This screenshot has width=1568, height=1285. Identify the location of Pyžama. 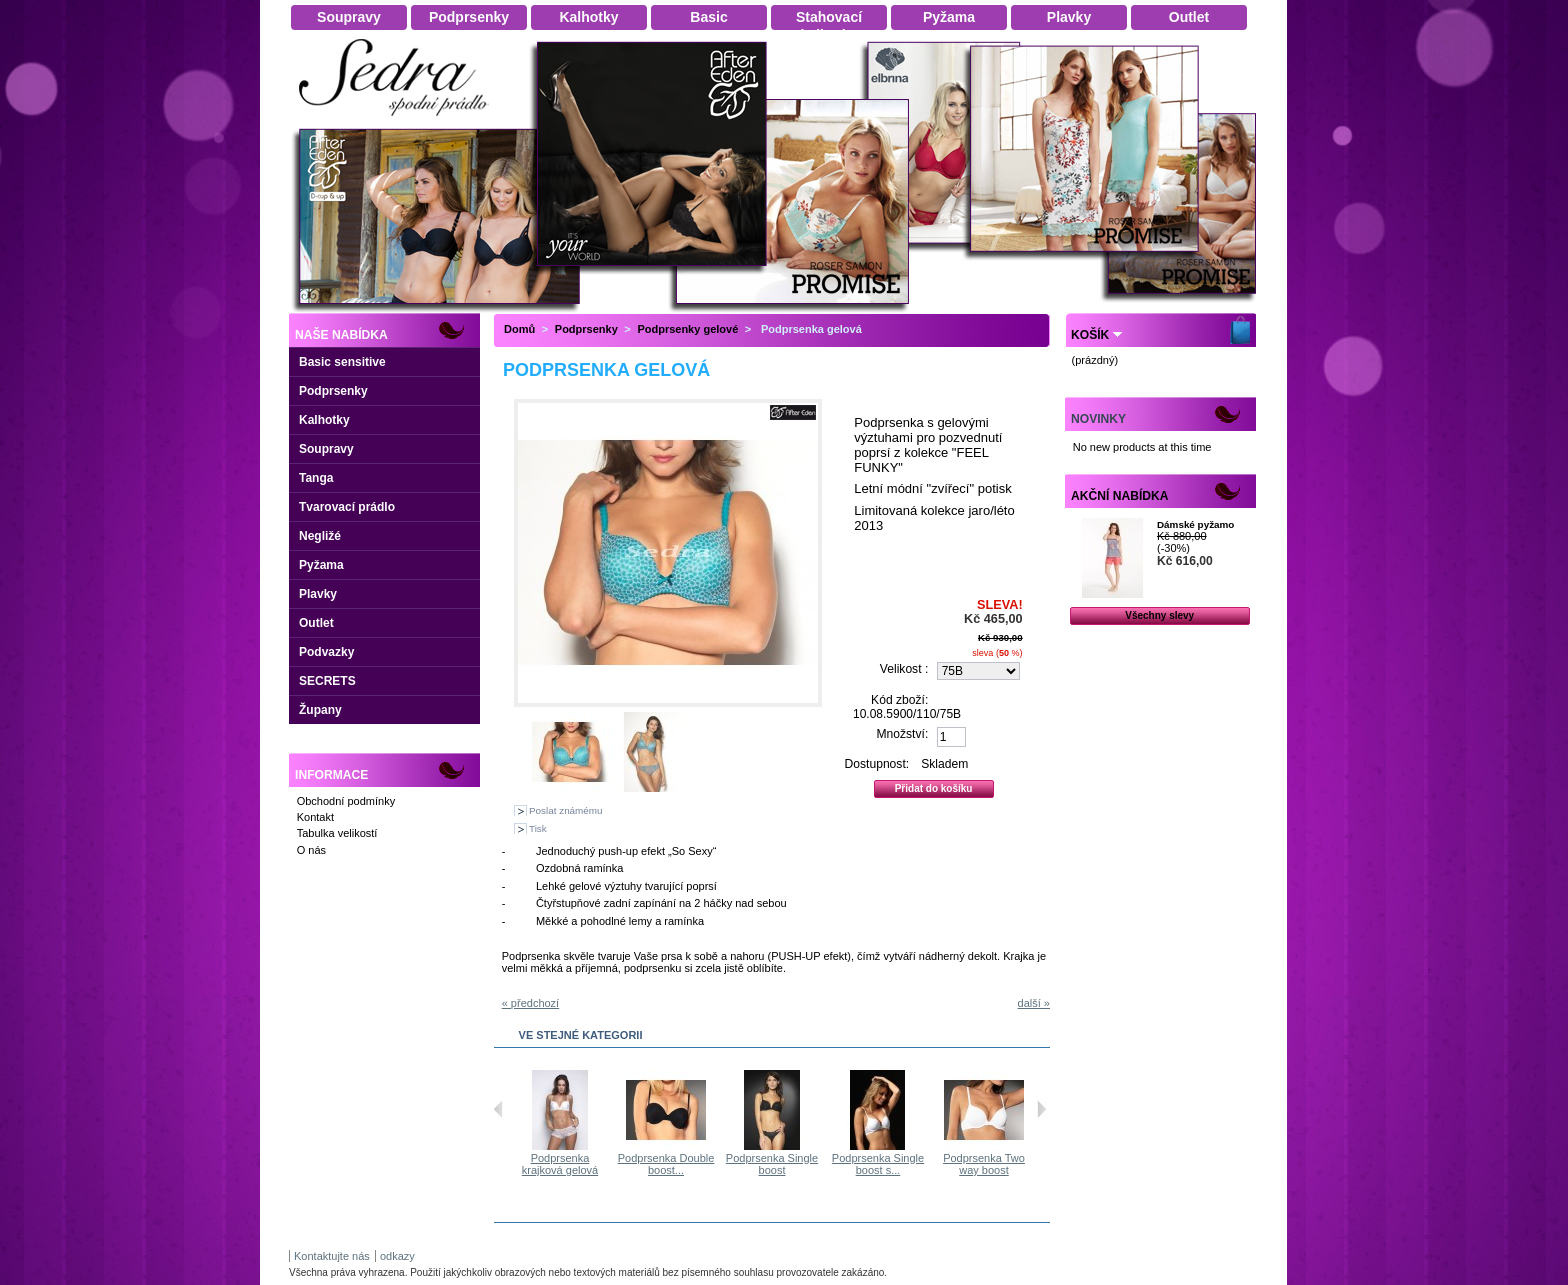
(321, 565).